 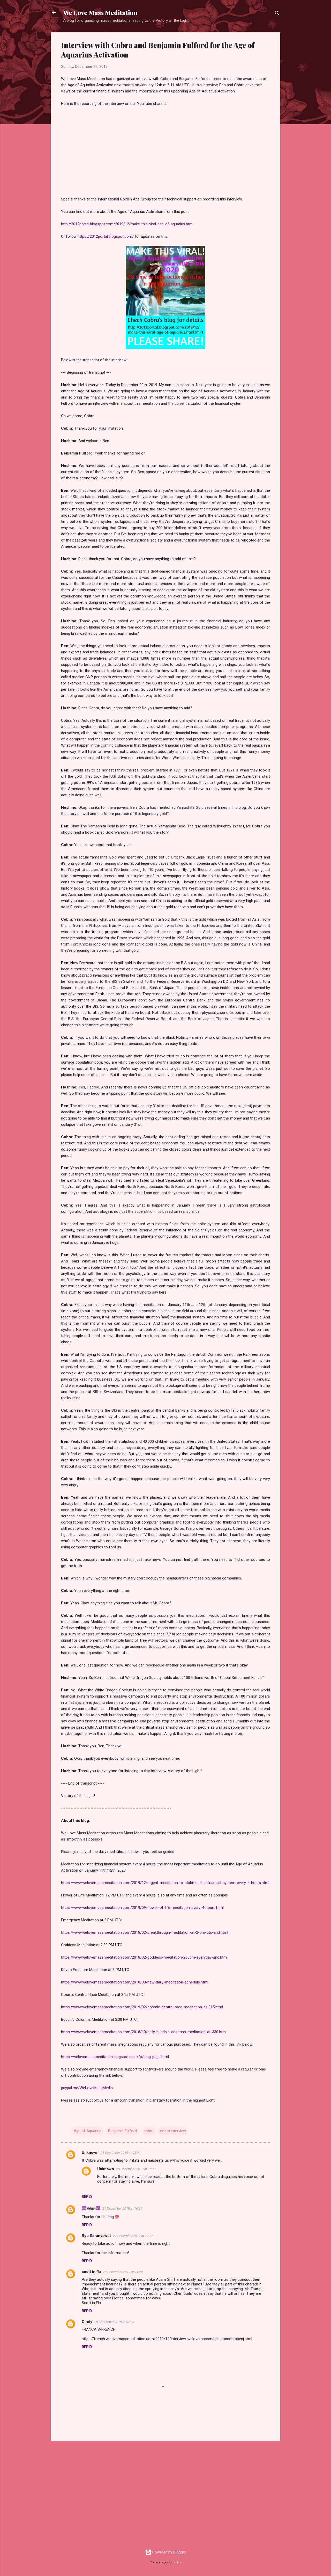 What do you see at coordinates (148, 2130) in the screenshot?
I see `cobra` at bounding box center [148, 2130].